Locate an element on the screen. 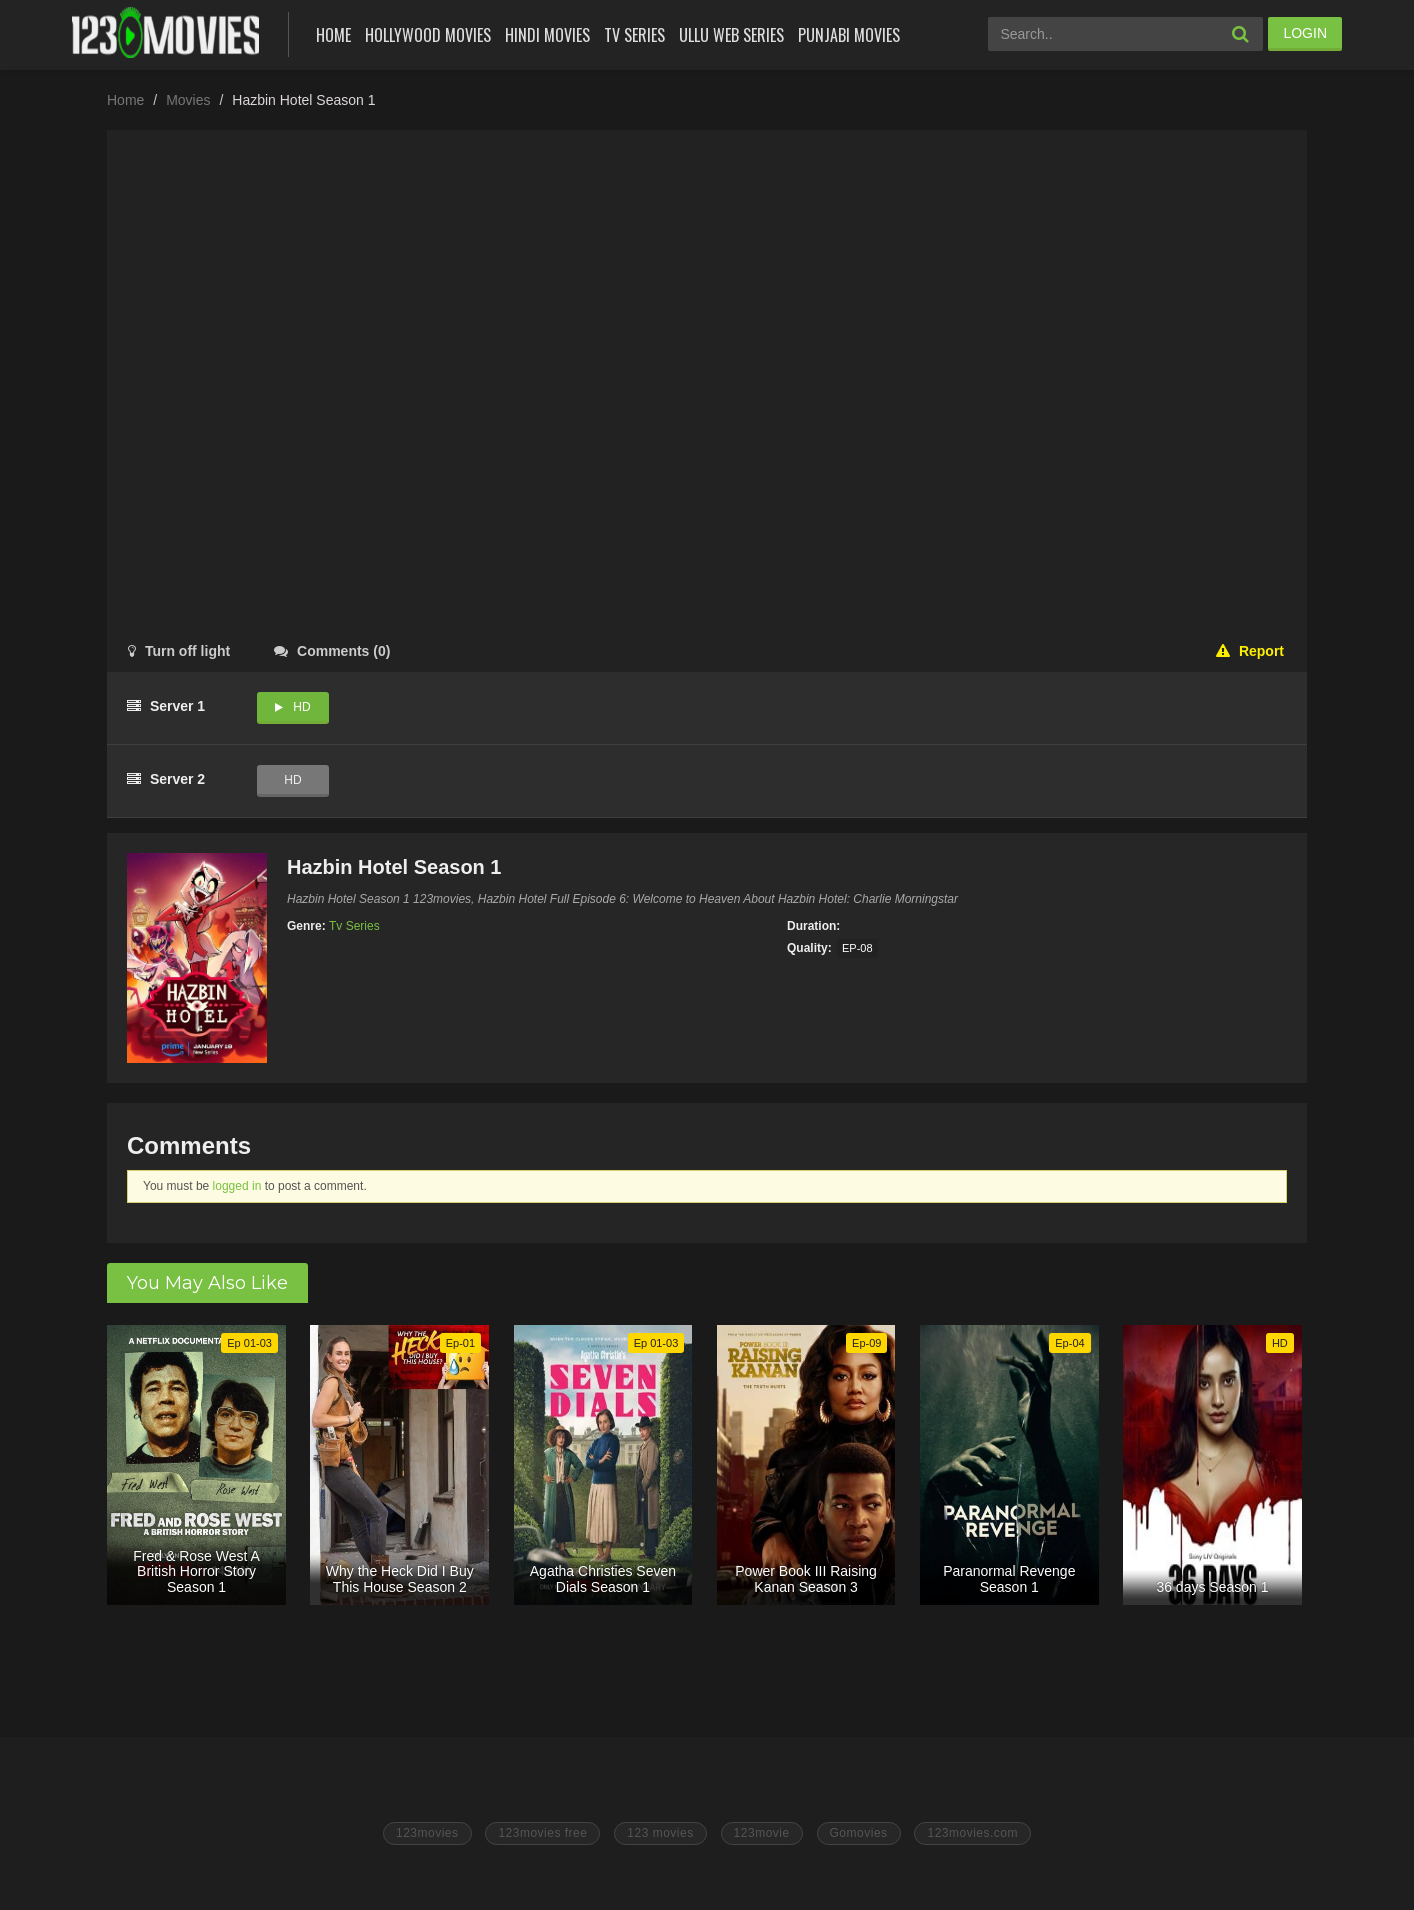 The image size is (1414, 1910). 123movie is located at coordinates (762, 1833).